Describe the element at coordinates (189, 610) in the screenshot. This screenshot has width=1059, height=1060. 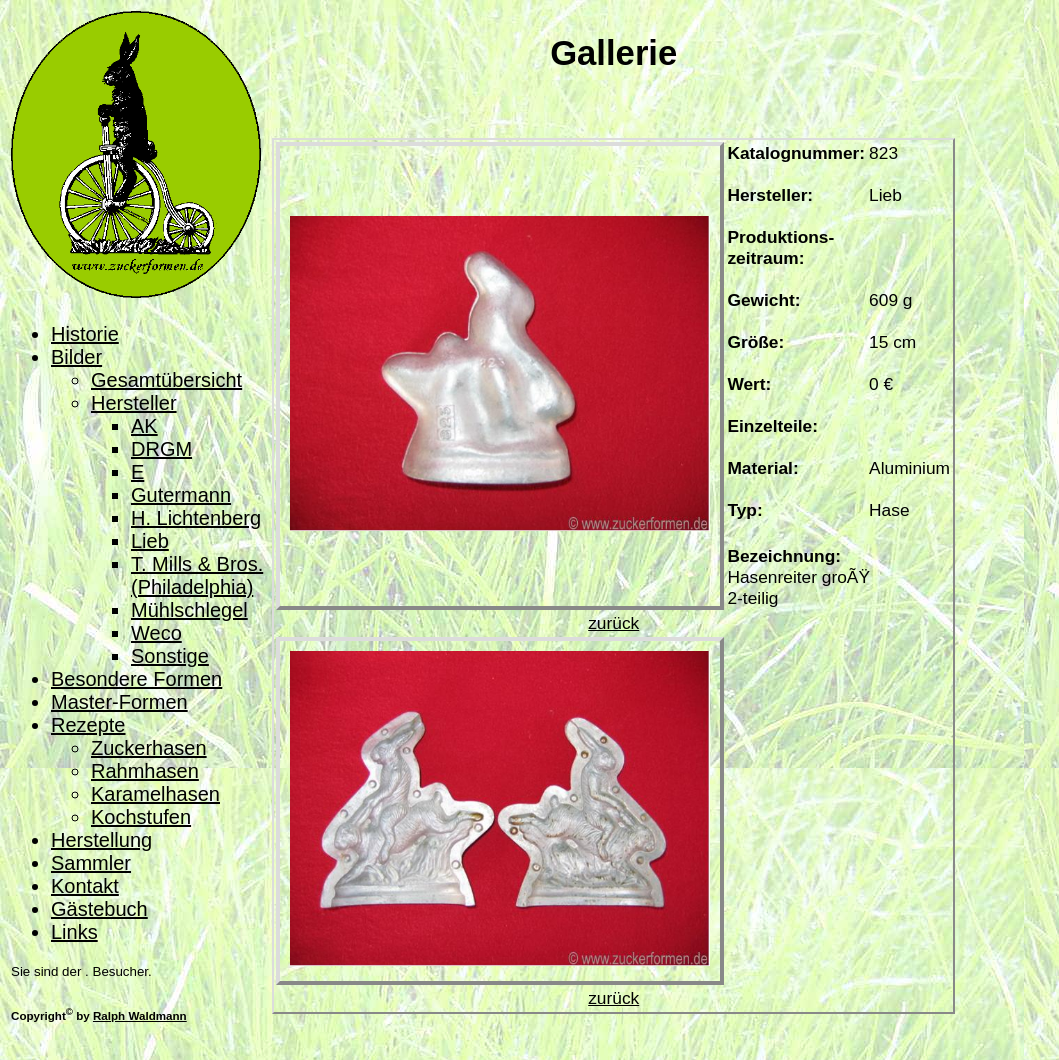
I see `Mühlschlegel` at that location.